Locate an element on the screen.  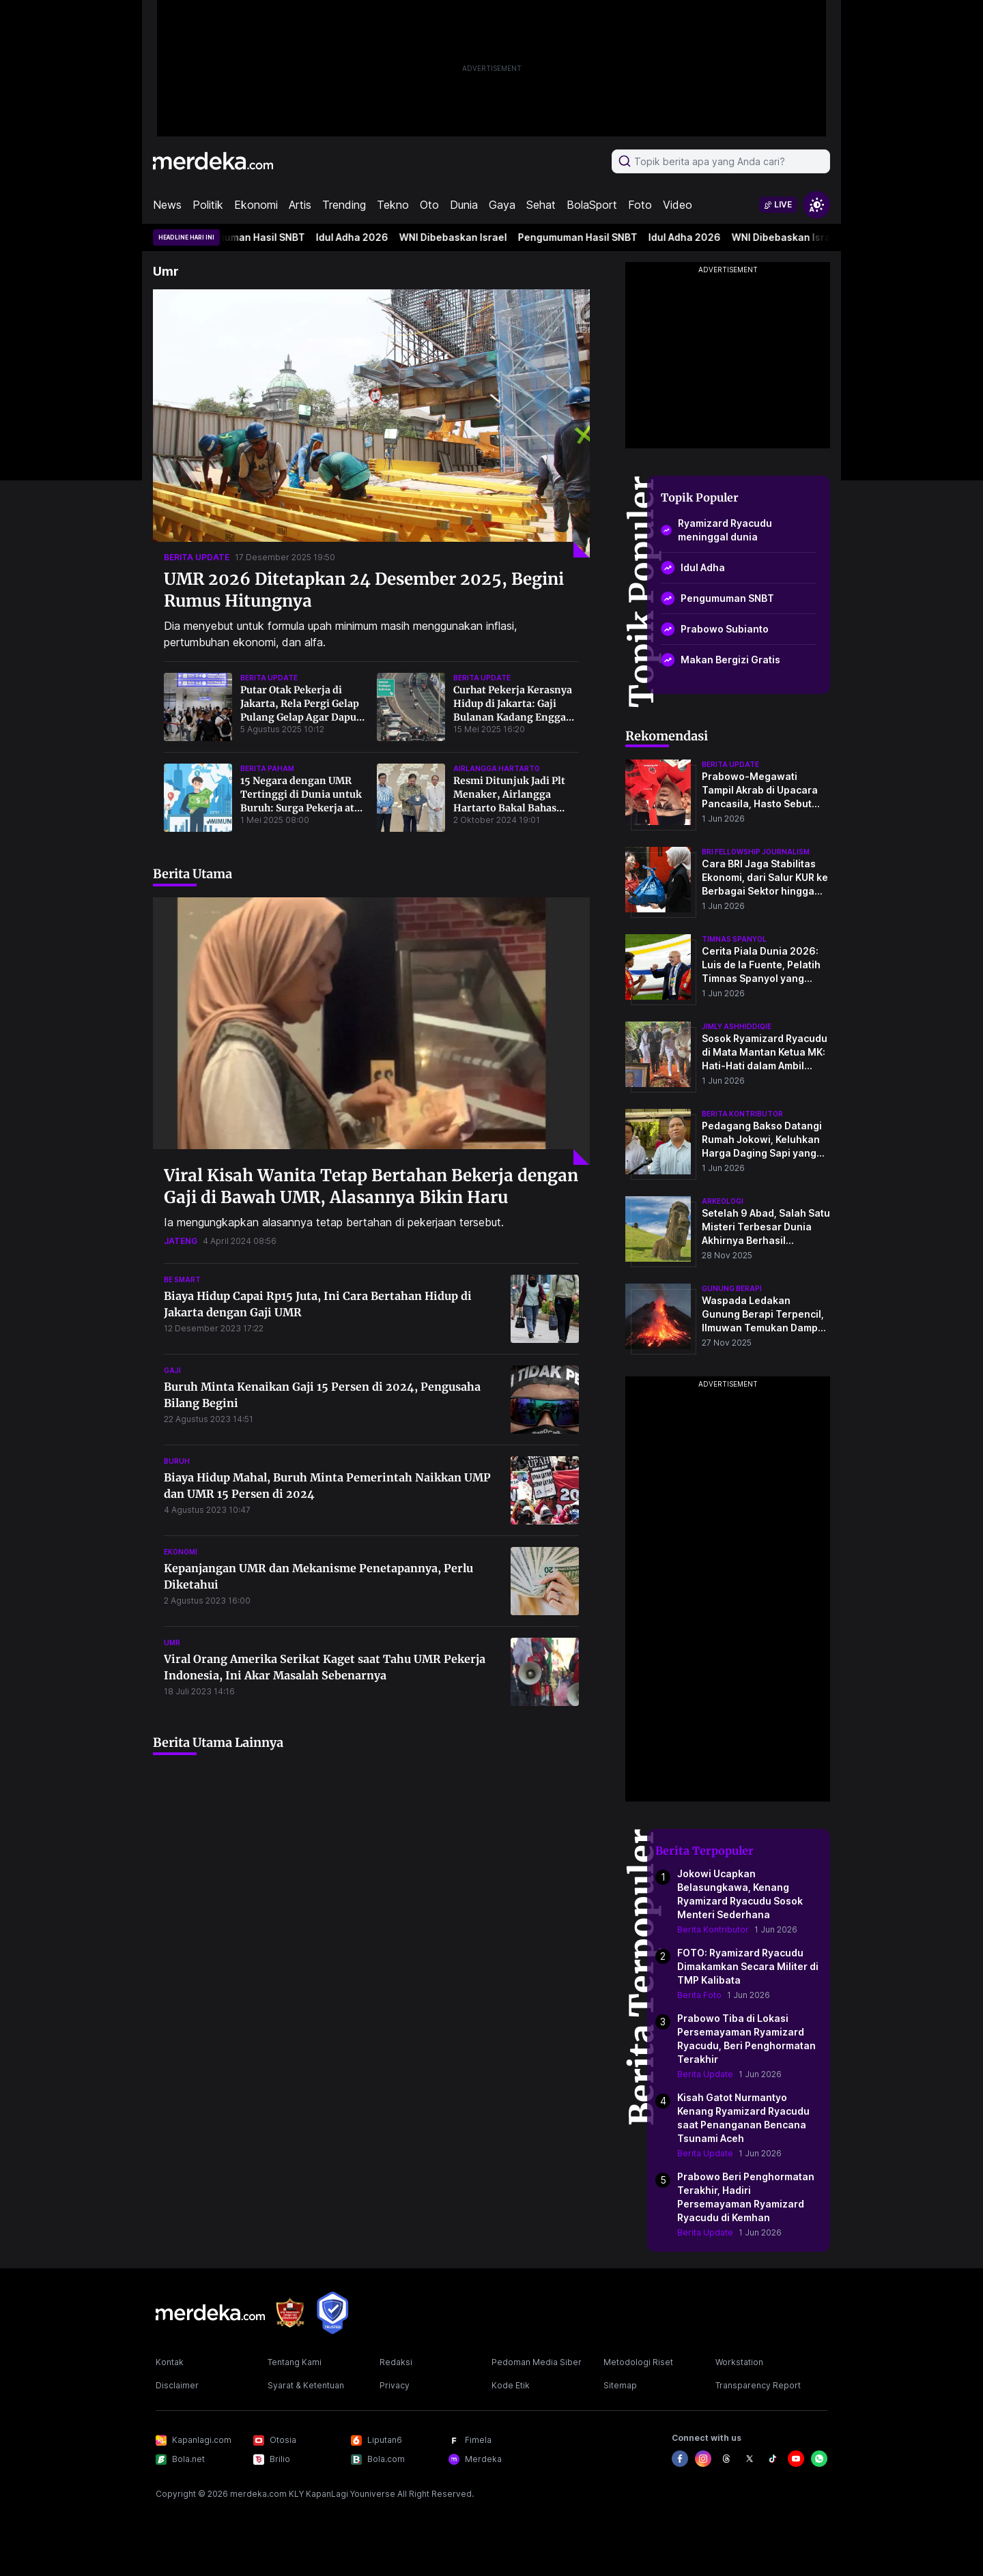
[logo header] is located at coordinates (213, 161).